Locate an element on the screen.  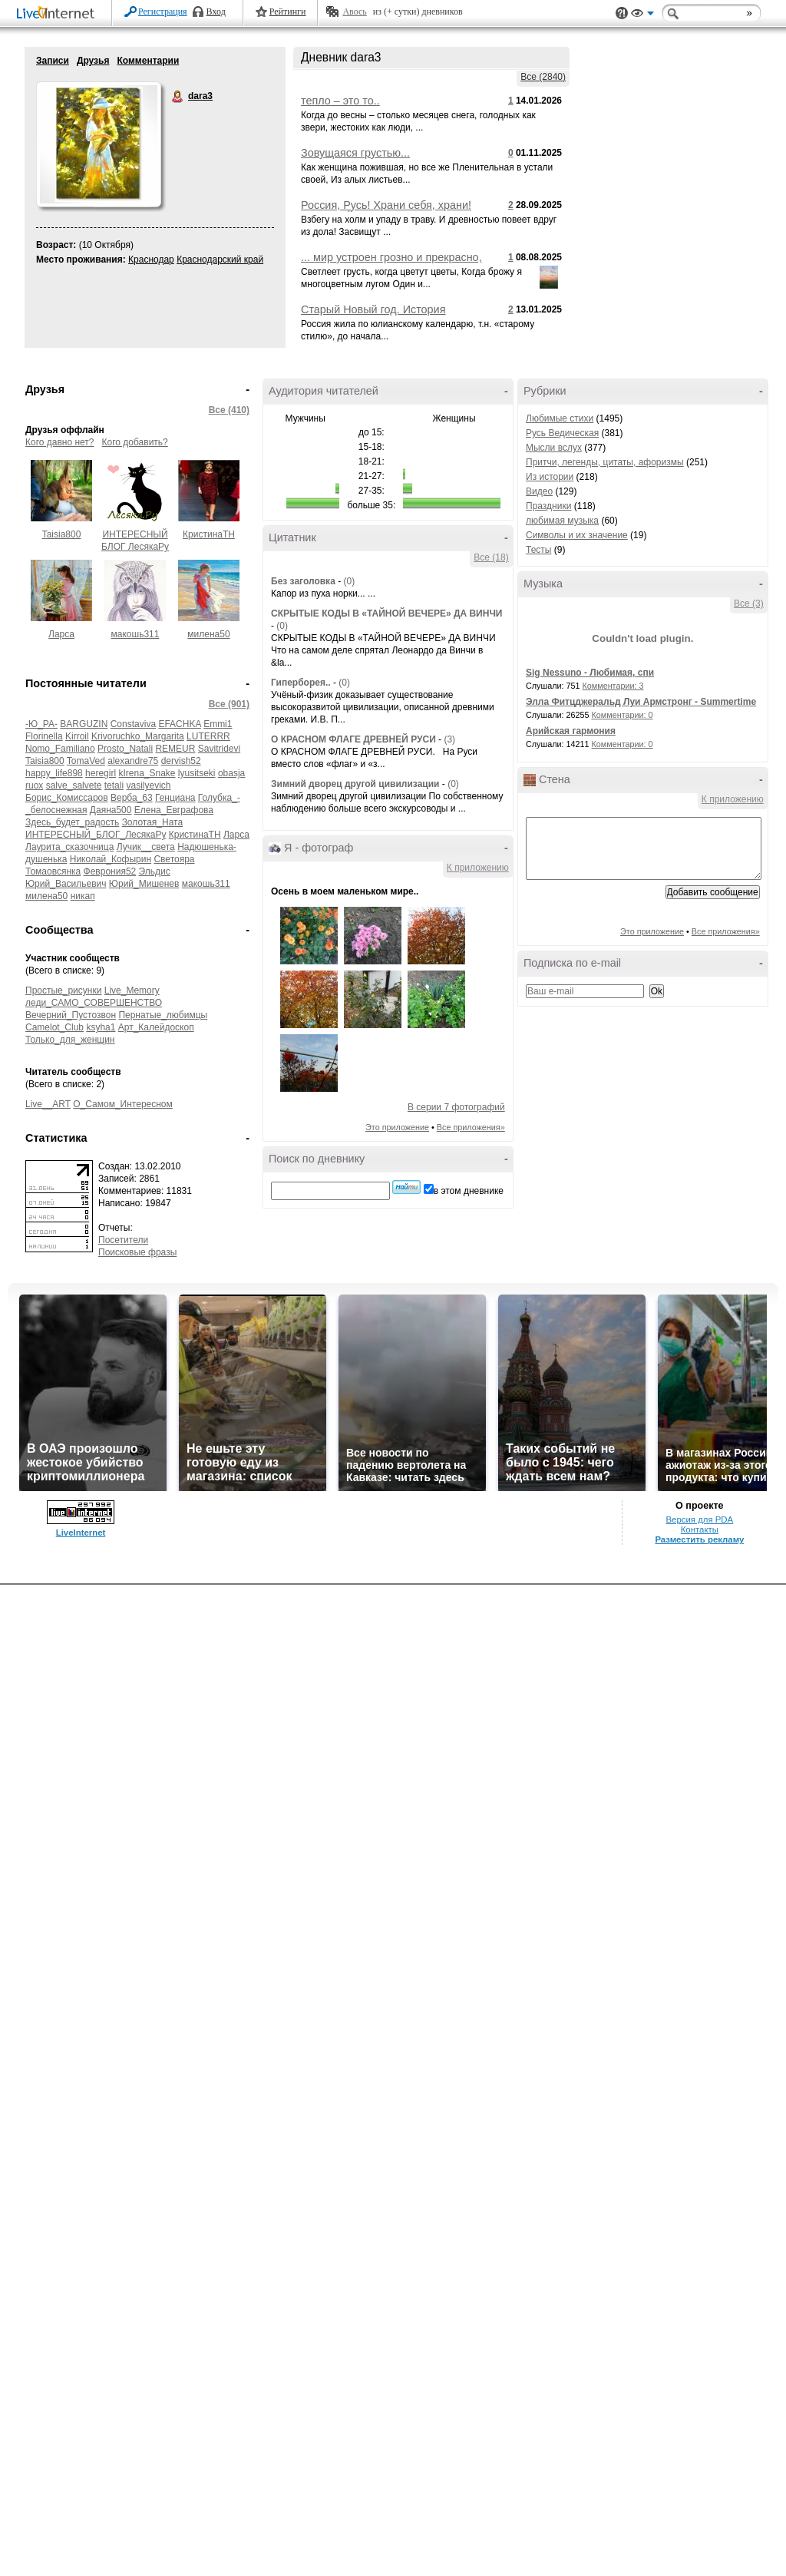
Праздники is located at coordinates (548, 506).